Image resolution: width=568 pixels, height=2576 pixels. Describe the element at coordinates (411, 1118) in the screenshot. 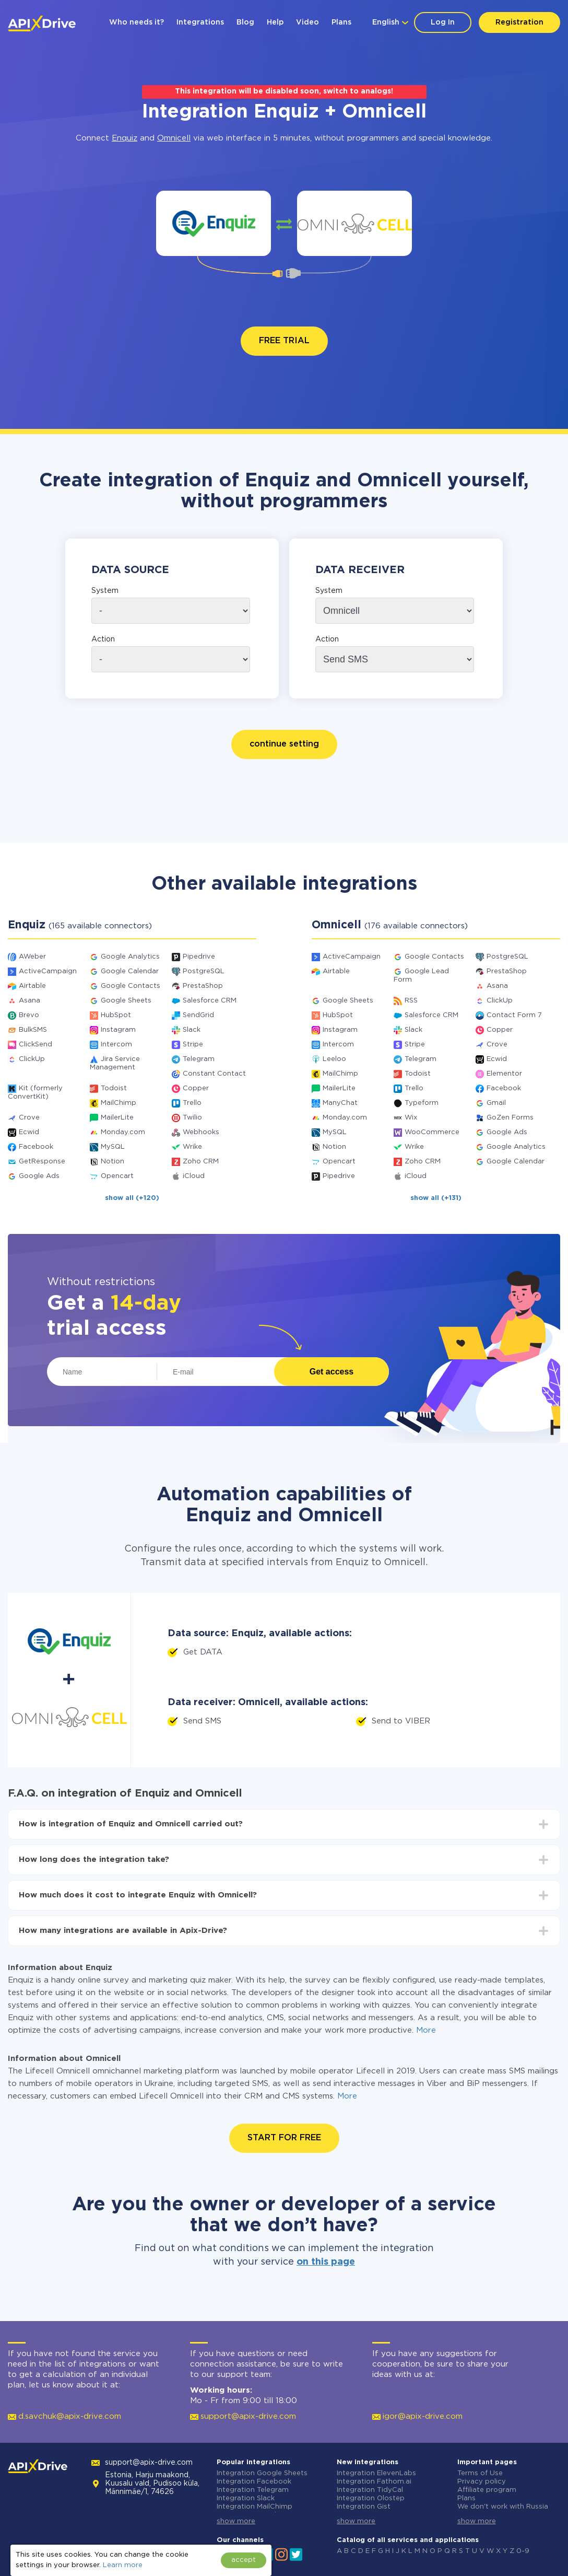

I see `Wix` at that location.